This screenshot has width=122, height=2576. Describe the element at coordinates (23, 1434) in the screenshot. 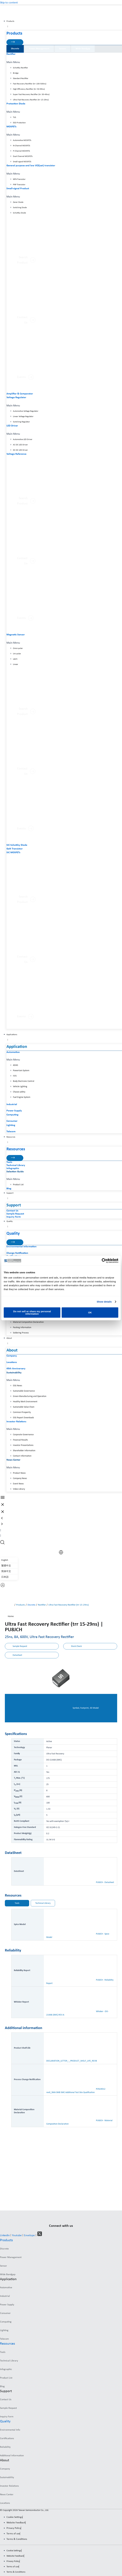

I see `Corporate Governance` at that location.